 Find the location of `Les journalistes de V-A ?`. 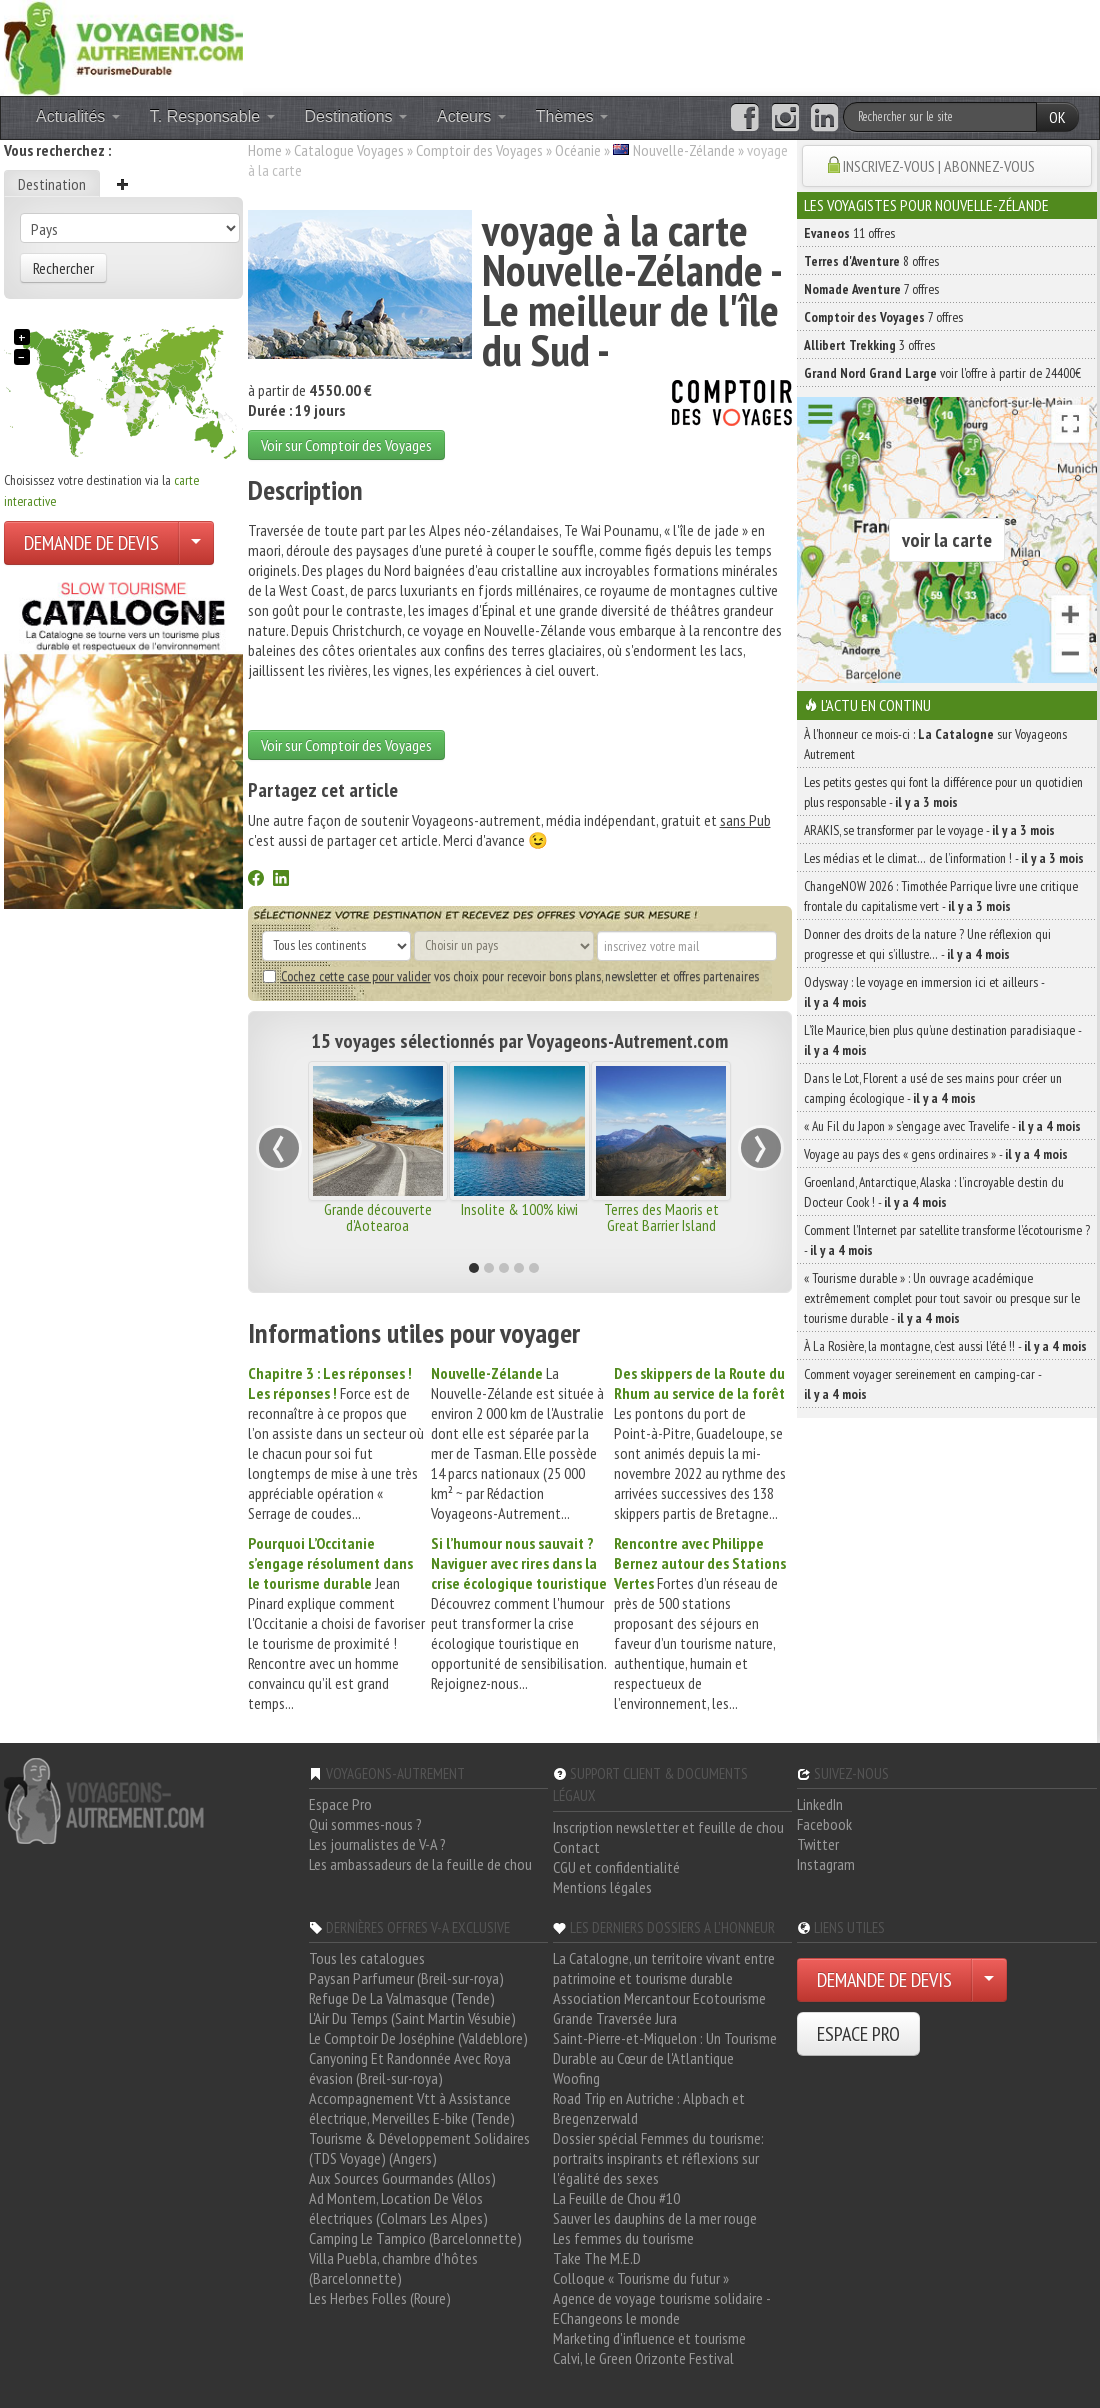

Les journalistes de V-A ? is located at coordinates (377, 1844).